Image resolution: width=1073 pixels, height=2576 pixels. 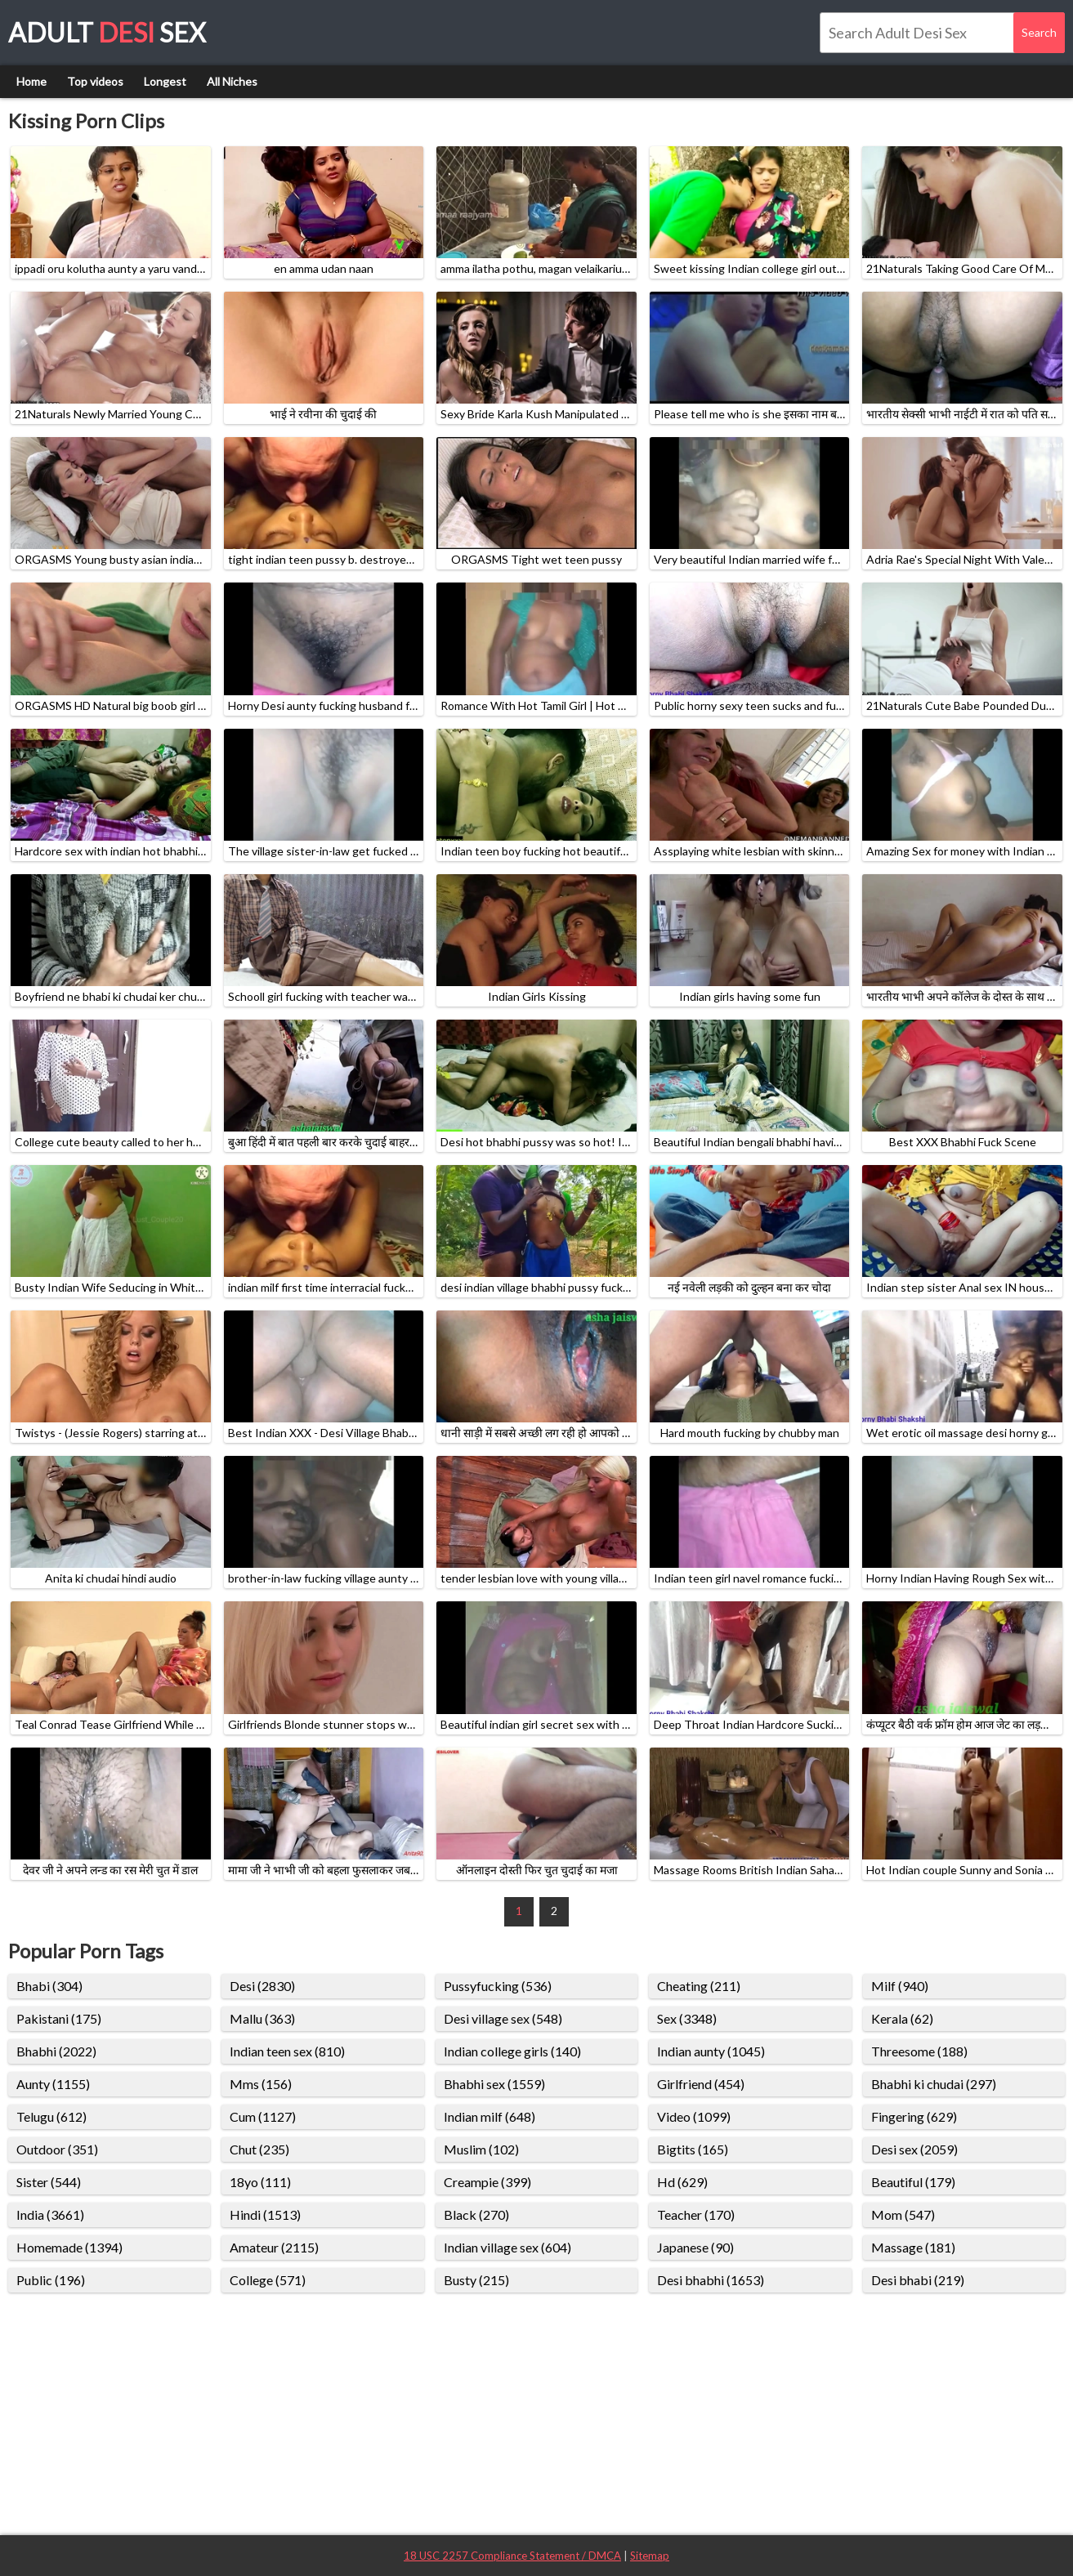 What do you see at coordinates (682, 2182) in the screenshot?
I see `Hd (629)` at bounding box center [682, 2182].